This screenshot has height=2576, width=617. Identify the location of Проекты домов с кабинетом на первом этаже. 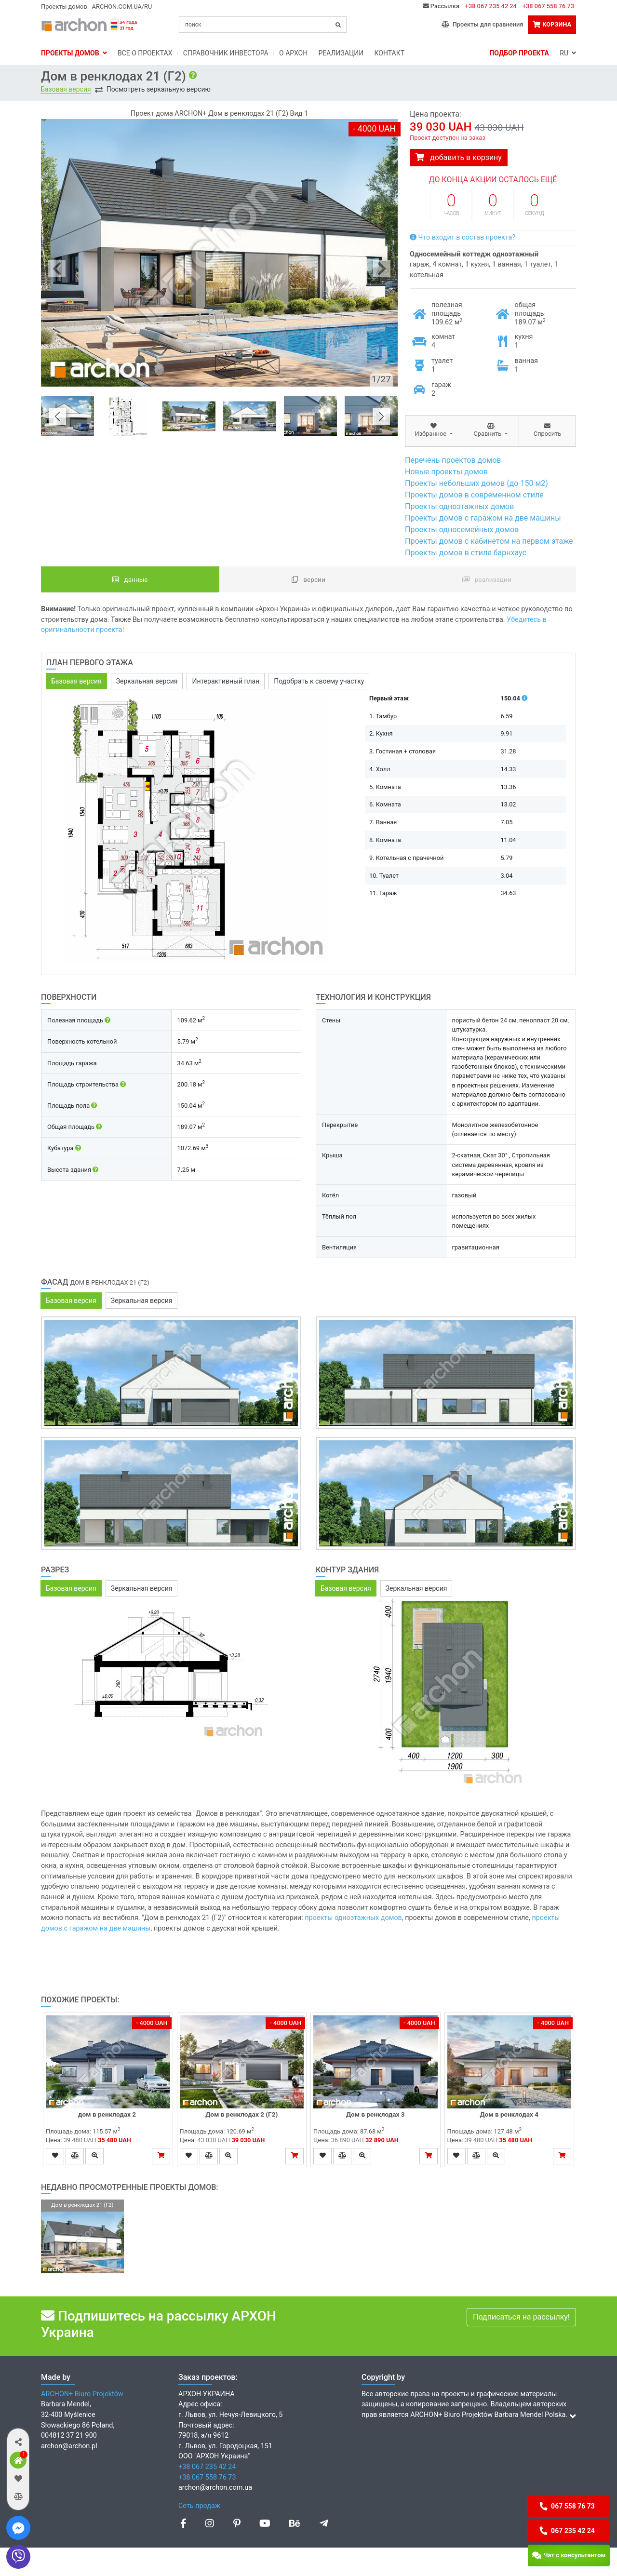
(489, 541).